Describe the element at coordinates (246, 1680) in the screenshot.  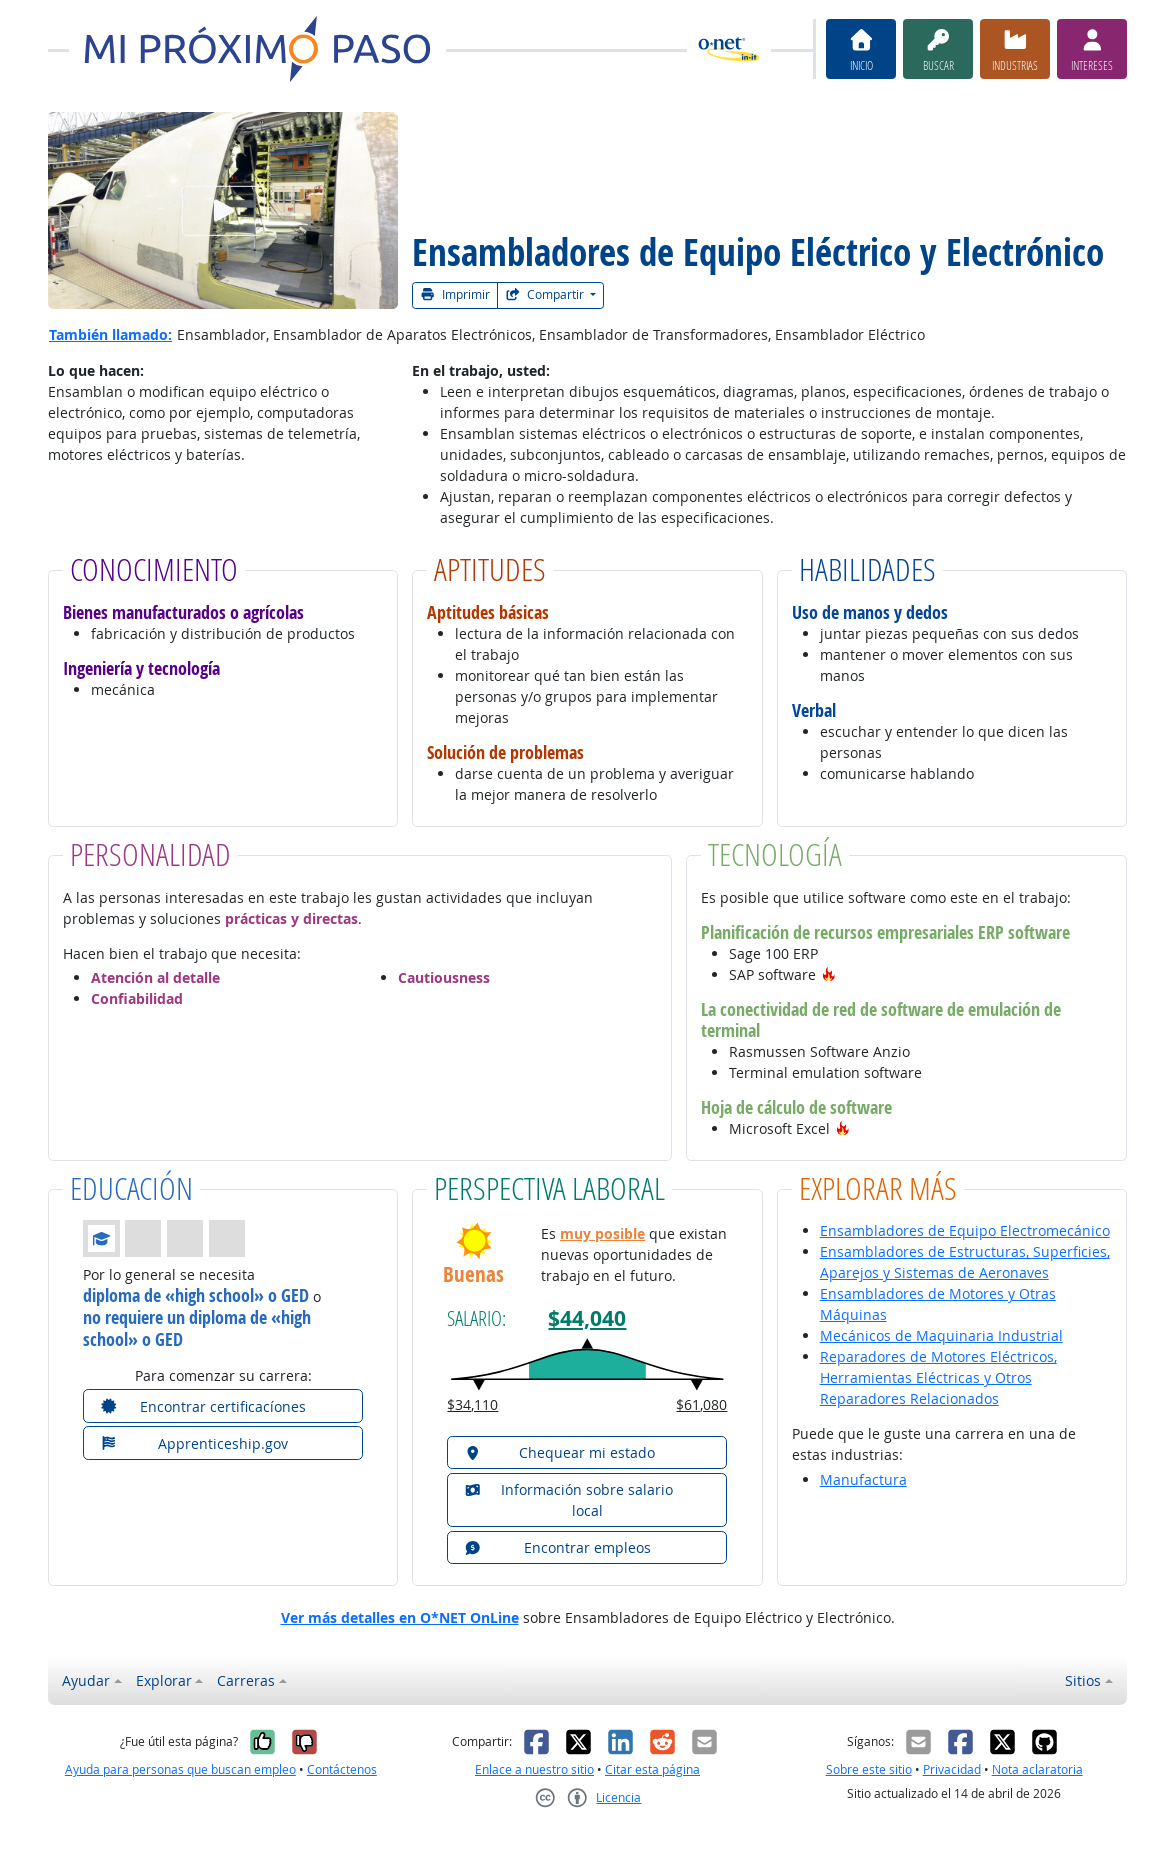
I see `Carreras` at that location.